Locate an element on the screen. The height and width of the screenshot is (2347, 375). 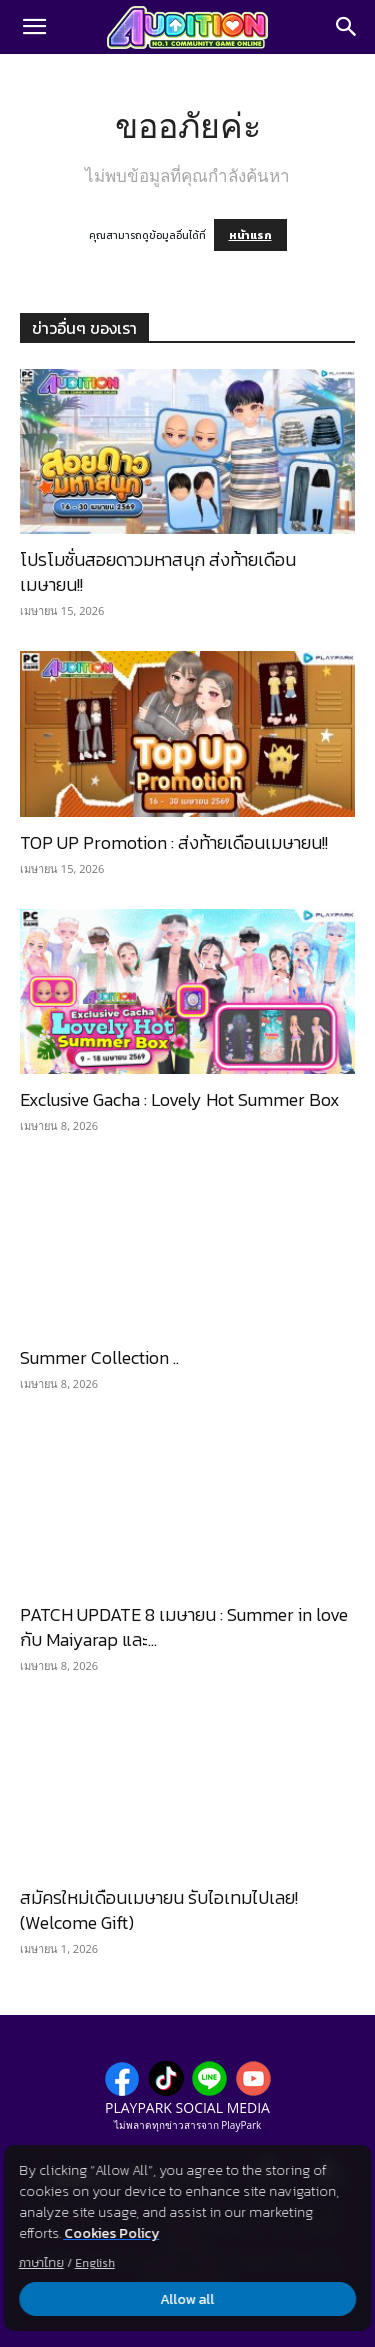
Exclusive Gacha : Lovely Hot Summer Box is located at coordinates (180, 1099).